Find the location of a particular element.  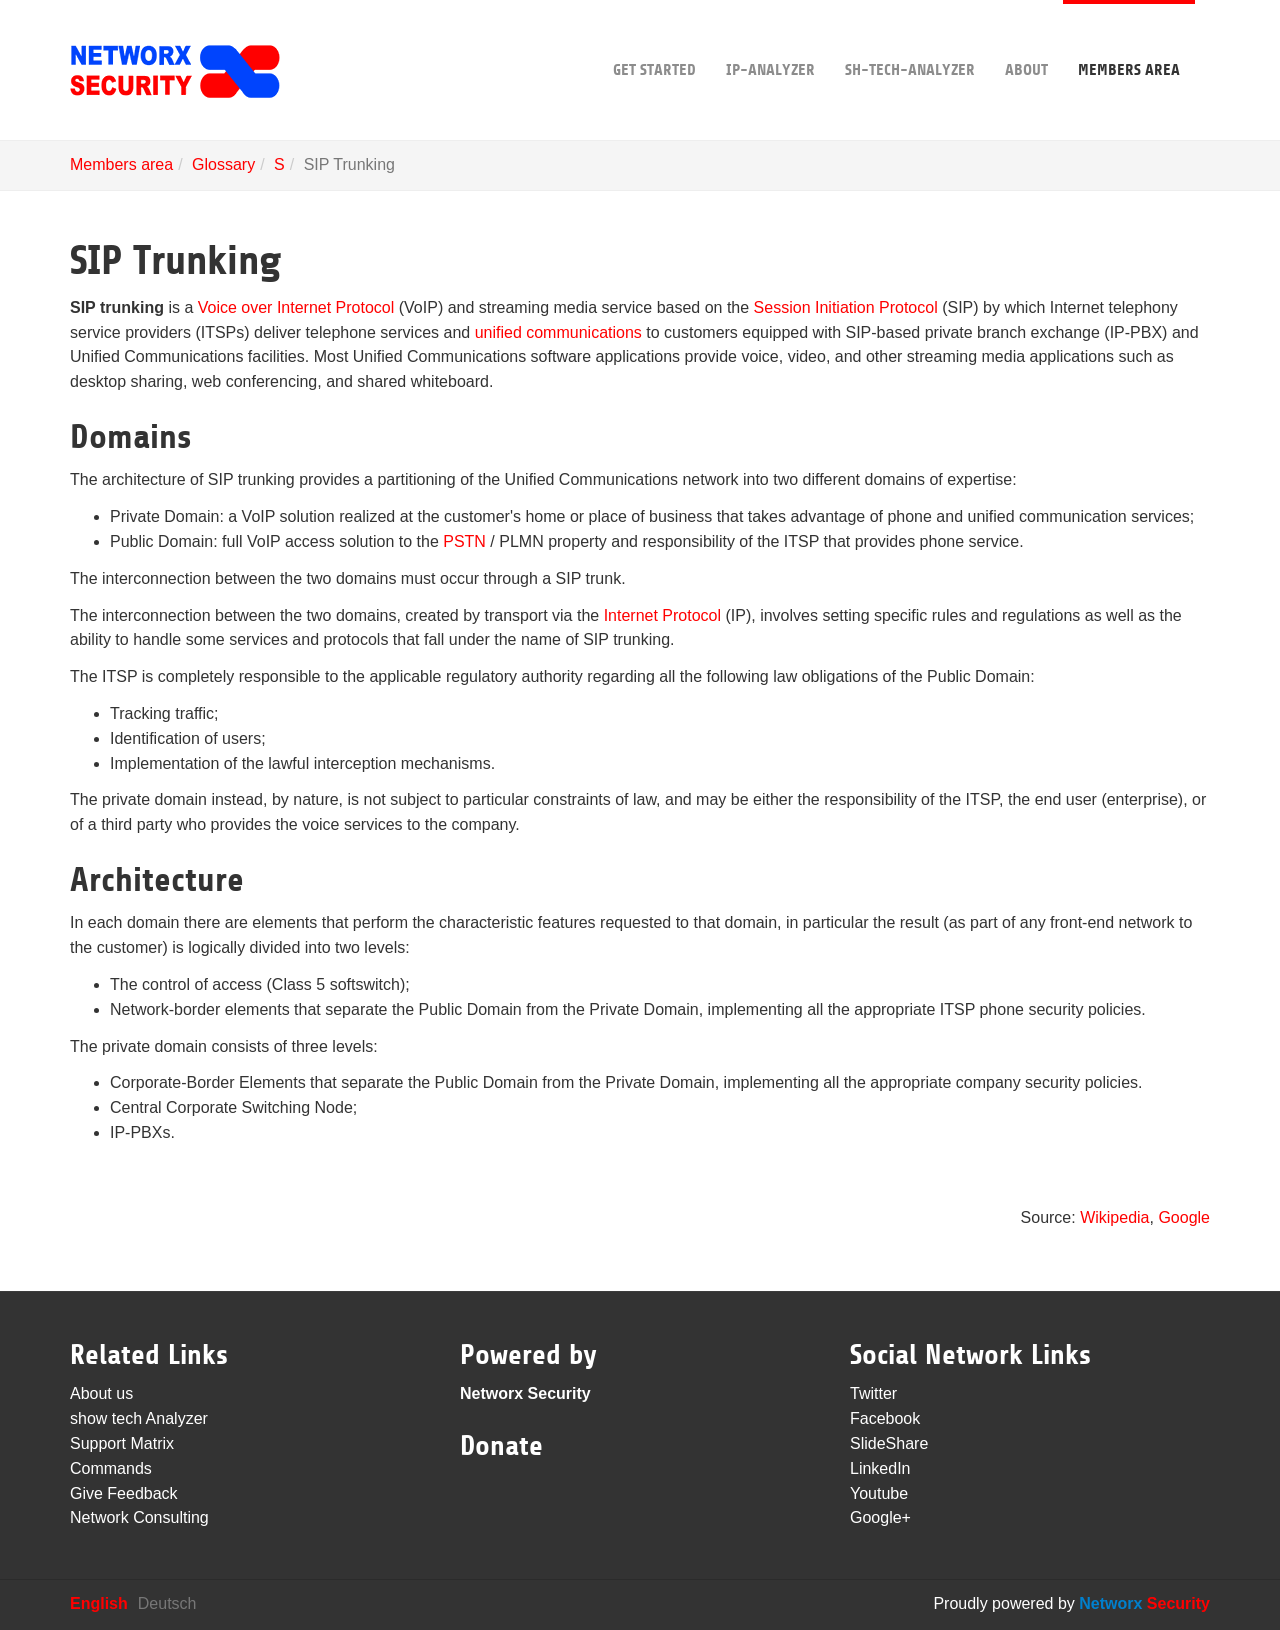

Get Started is located at coordinates (654, 39).